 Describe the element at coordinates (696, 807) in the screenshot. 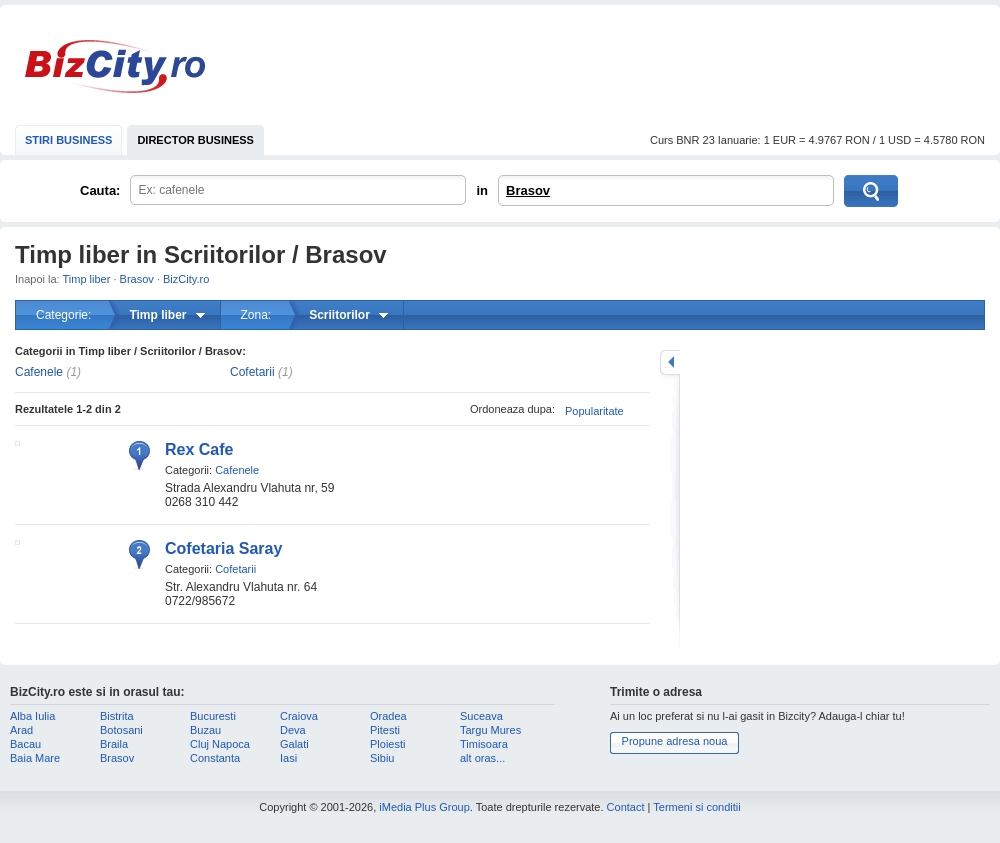

I see `Termeni si conditii` at that location.